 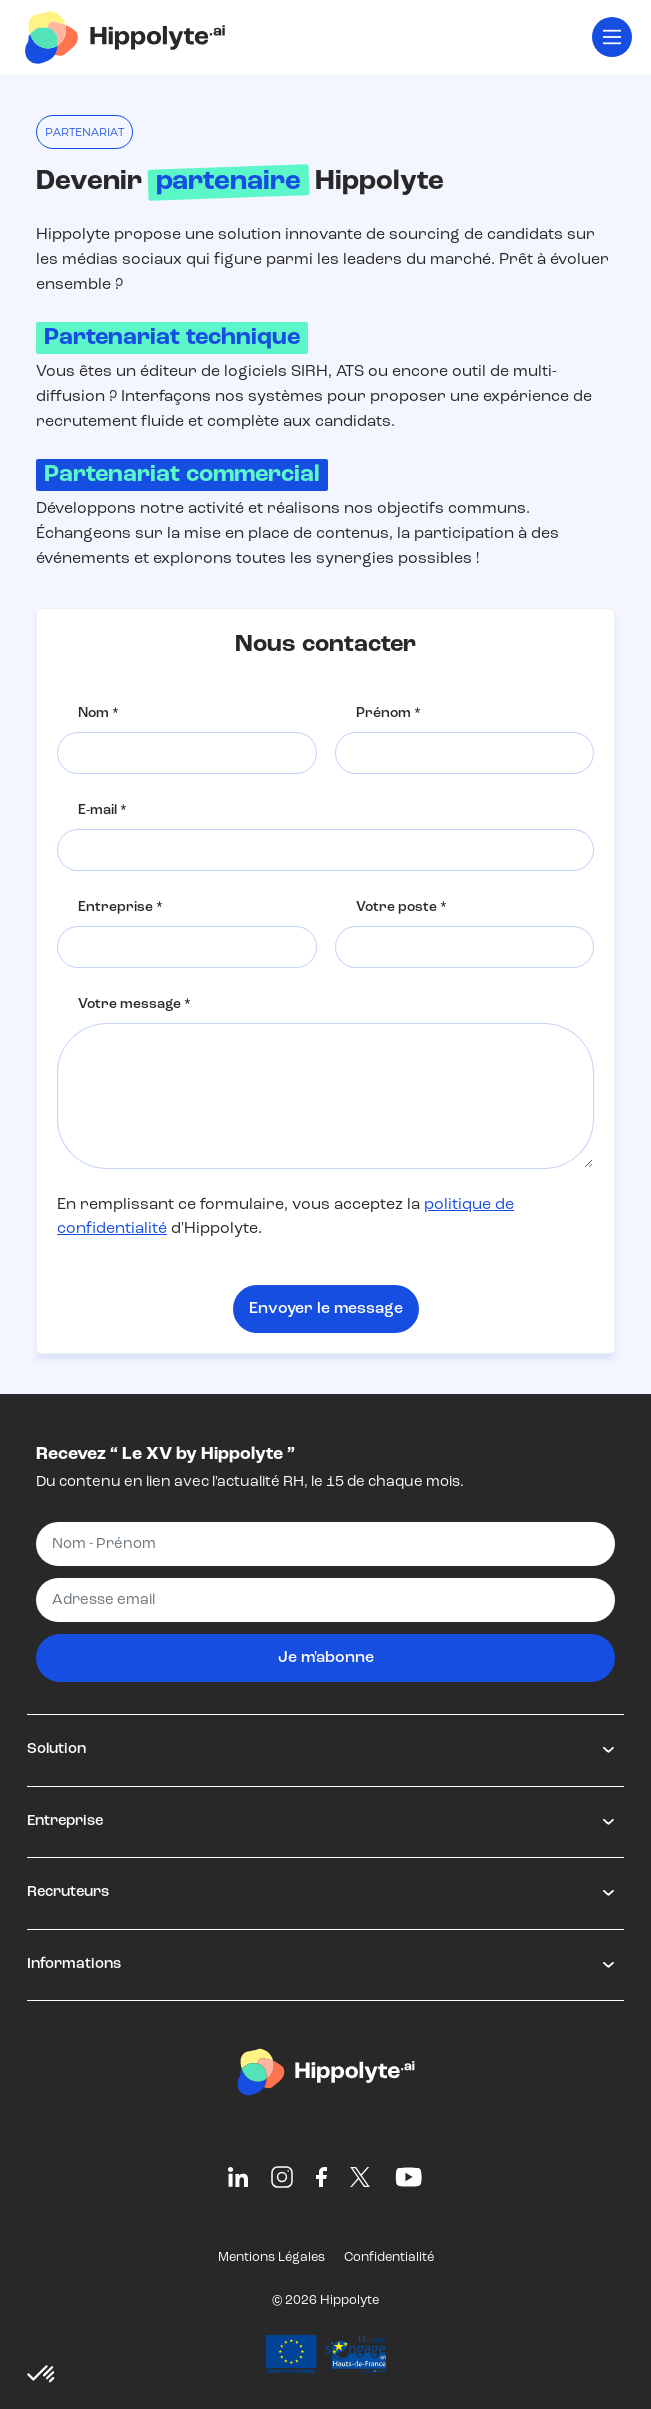 What do you see at coordinates (65, 1821) in the screenshot?
I see `Entreprise` at bounding box center [65, 1821].